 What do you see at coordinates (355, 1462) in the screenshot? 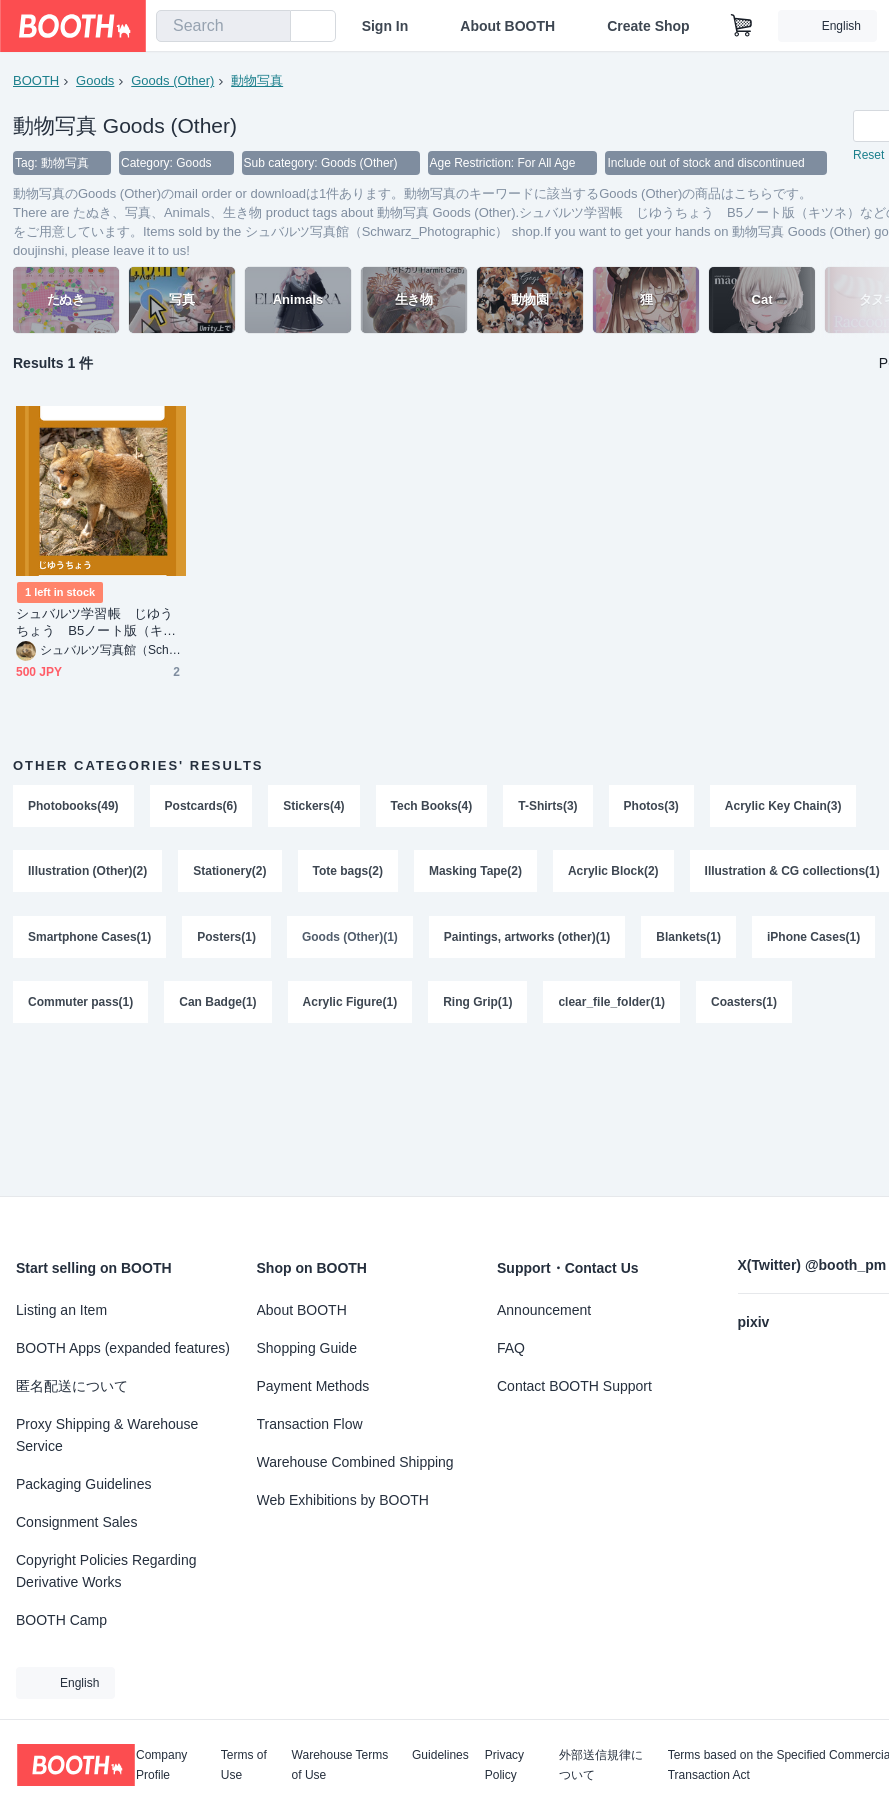
I see `Warehouse Combined Shipping` at bounding box center [355, 1462].